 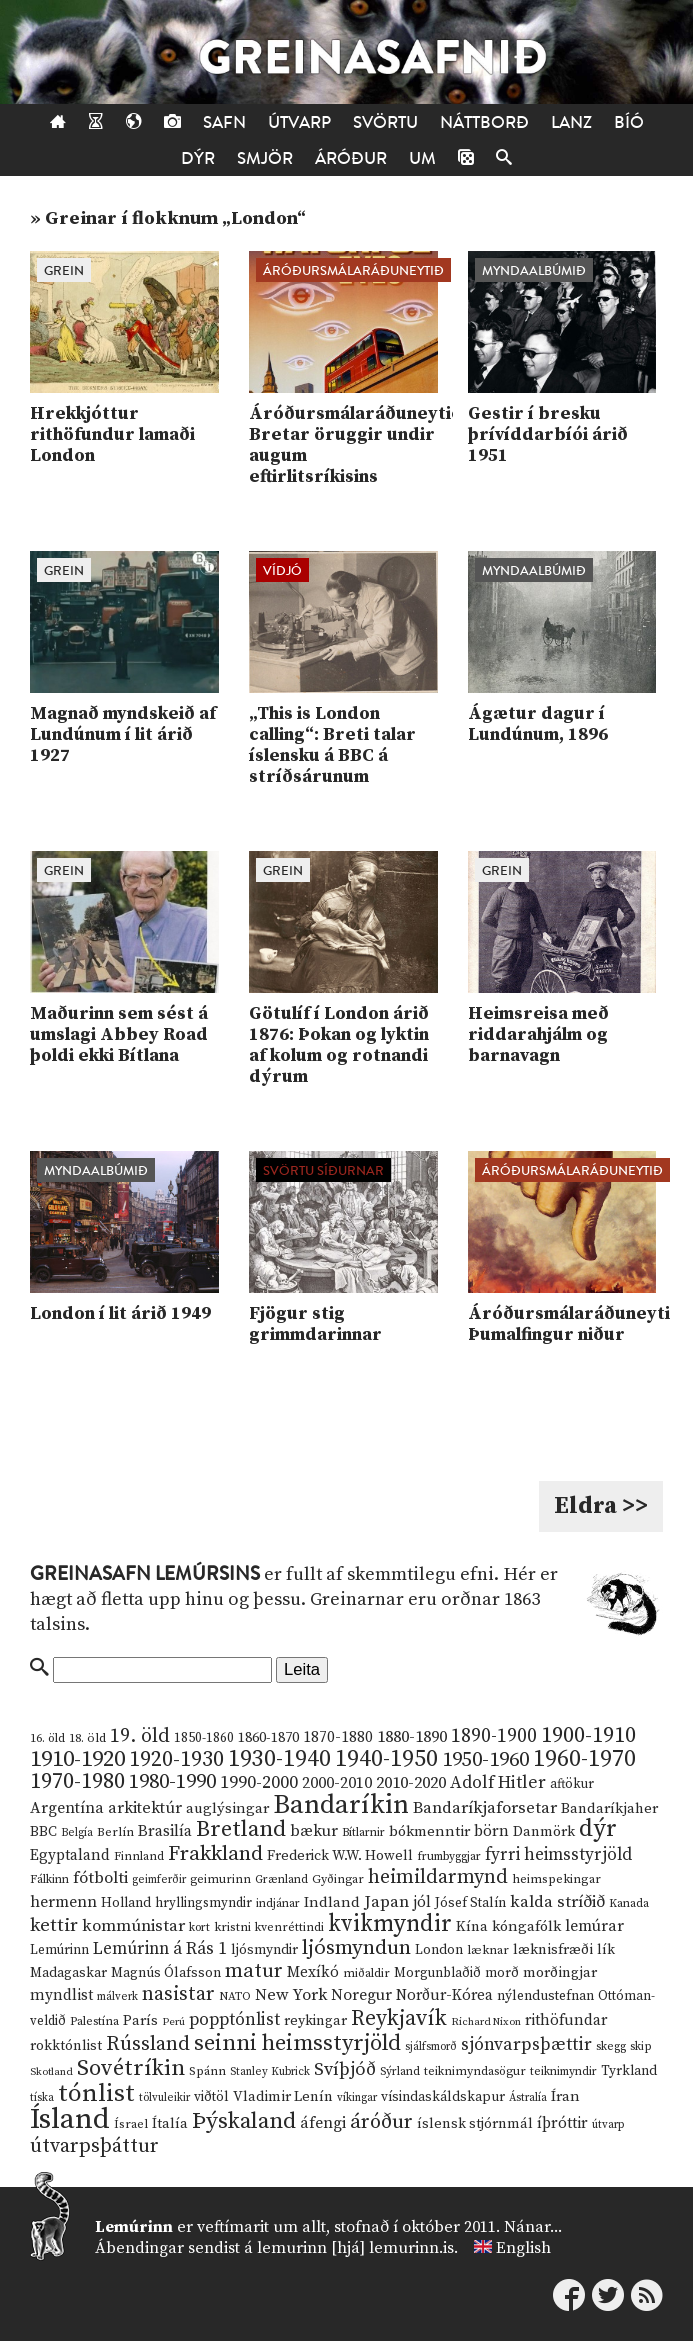 I want to click on 2000-2010 [2000-2010 (24 hlutir)], so click(x=337, y=1783).